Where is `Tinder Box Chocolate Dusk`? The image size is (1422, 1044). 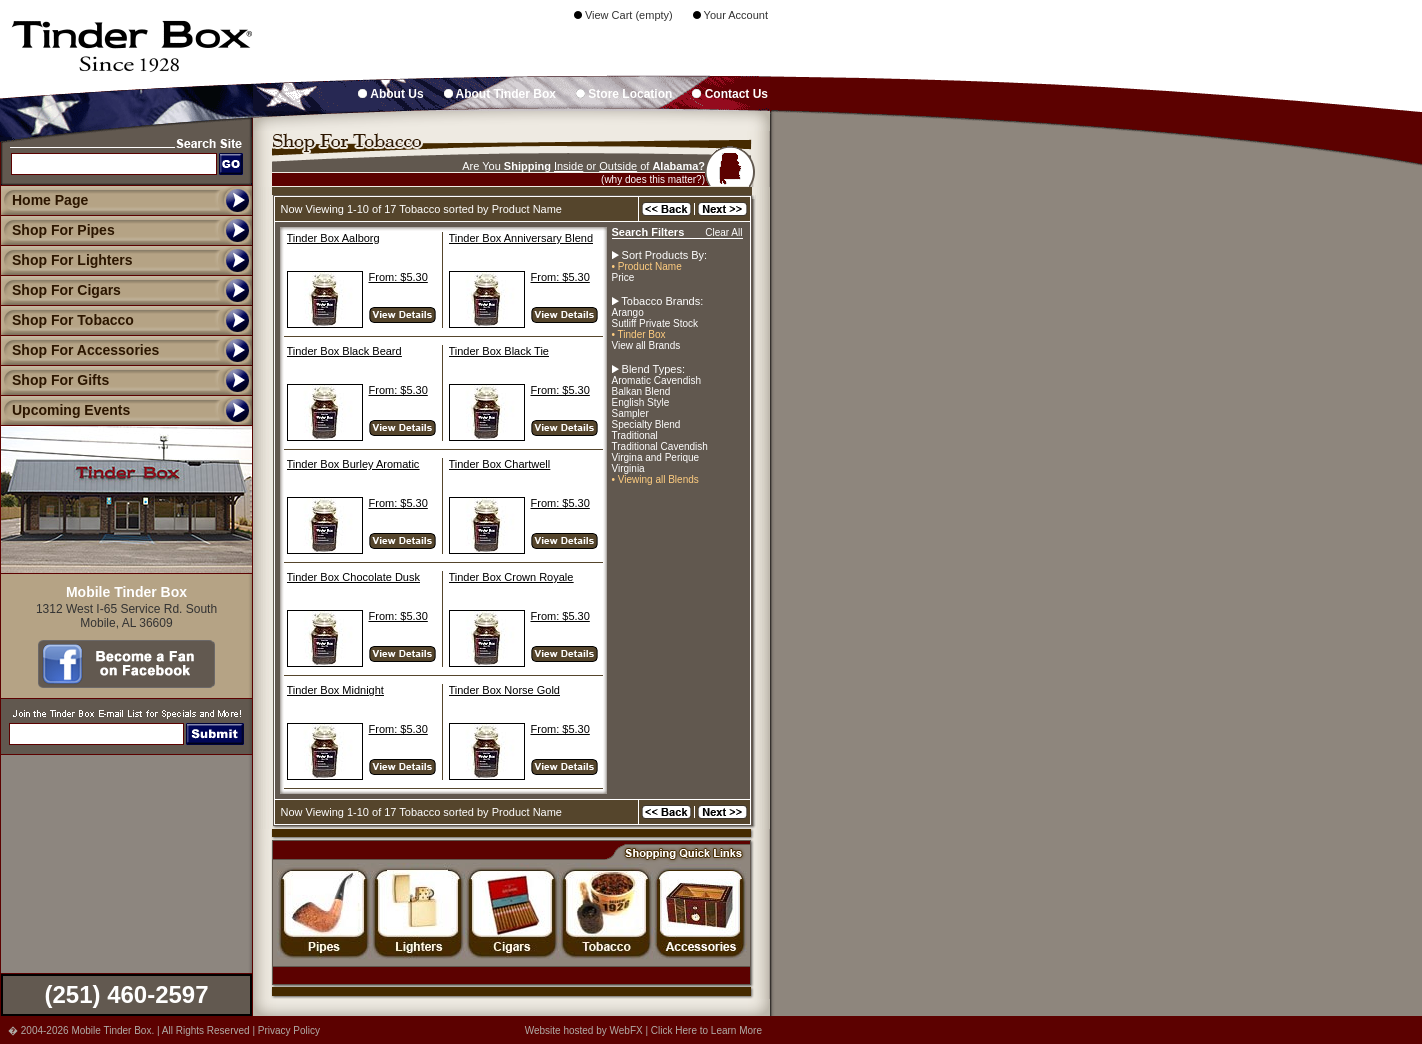 Tinder Box Chocolate Dusk is located at coordinates (354, 577).